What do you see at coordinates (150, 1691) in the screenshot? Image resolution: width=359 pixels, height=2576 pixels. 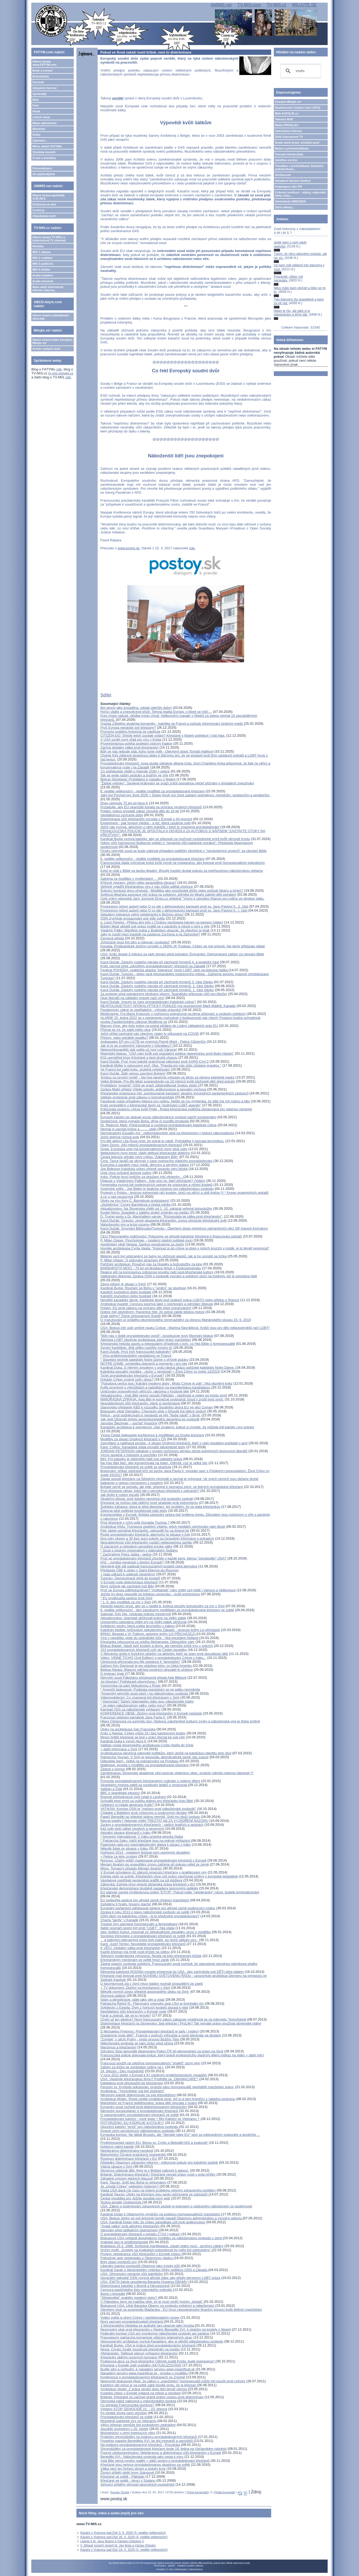 I see `* Američtí biskupové: Podstata manželství se po pátku nezměnila*Americký nejvyšší soud útočí i na náboženskou svobodu` at bounding box center [150, 1691].